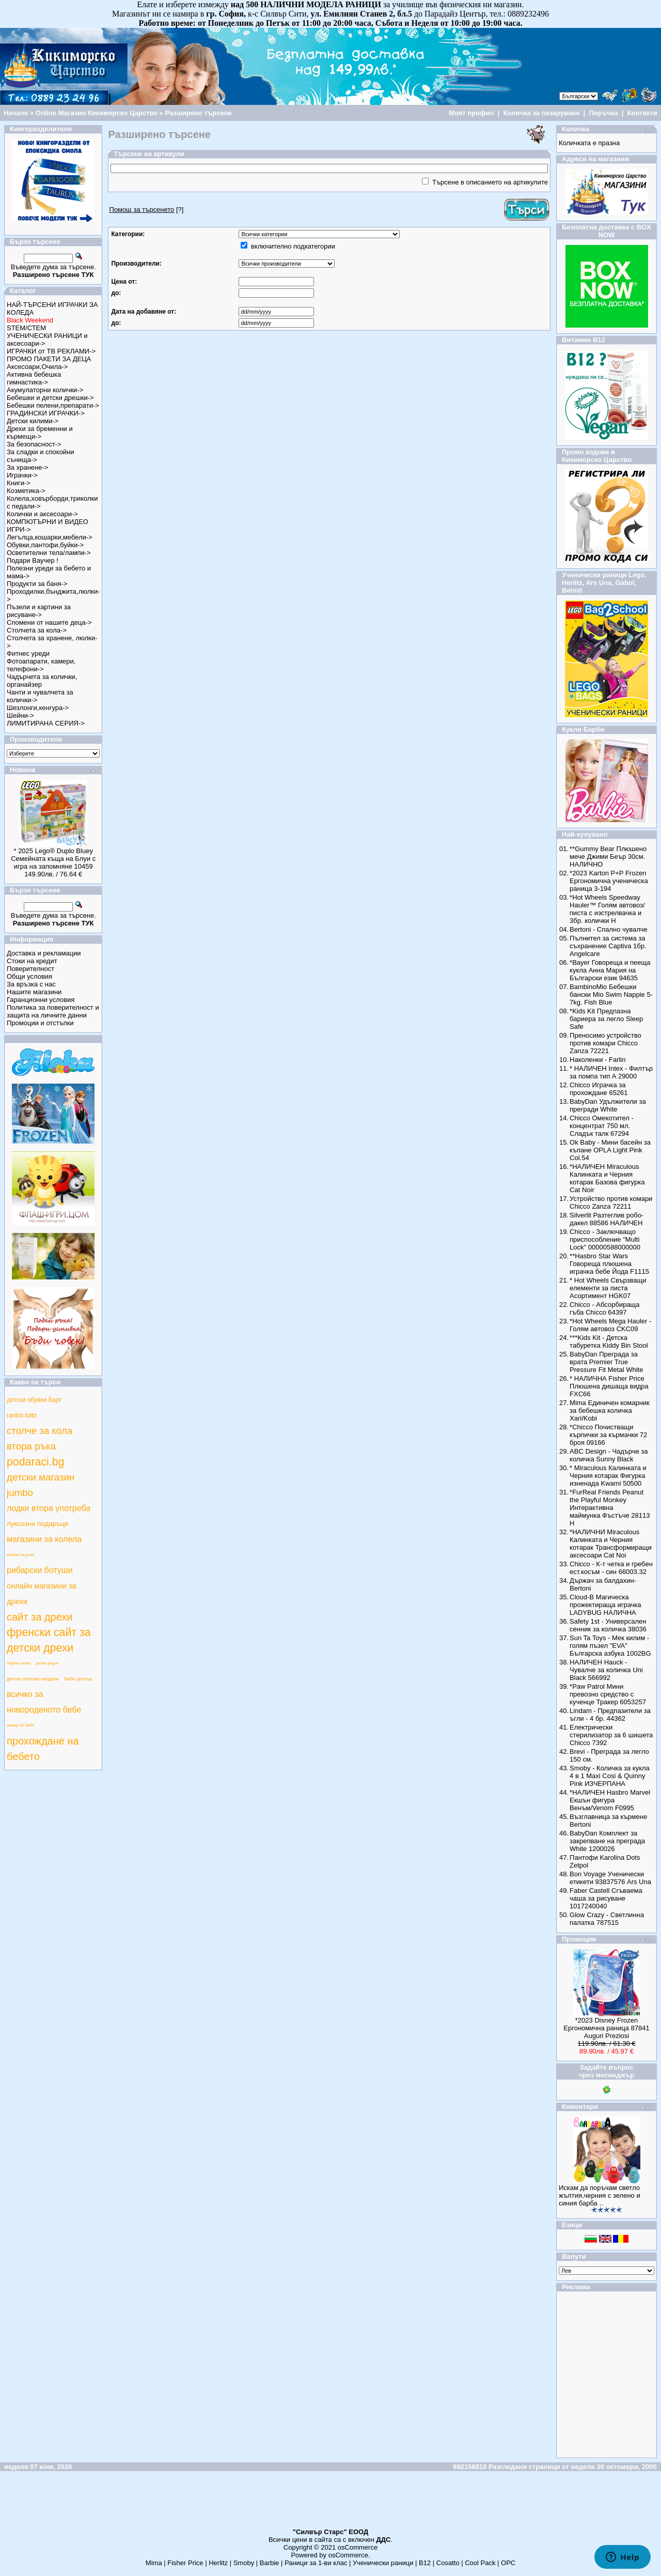 This screenshot has width=661, height=2576. I want to click on Гаранционни условия, so click(40, 1000).